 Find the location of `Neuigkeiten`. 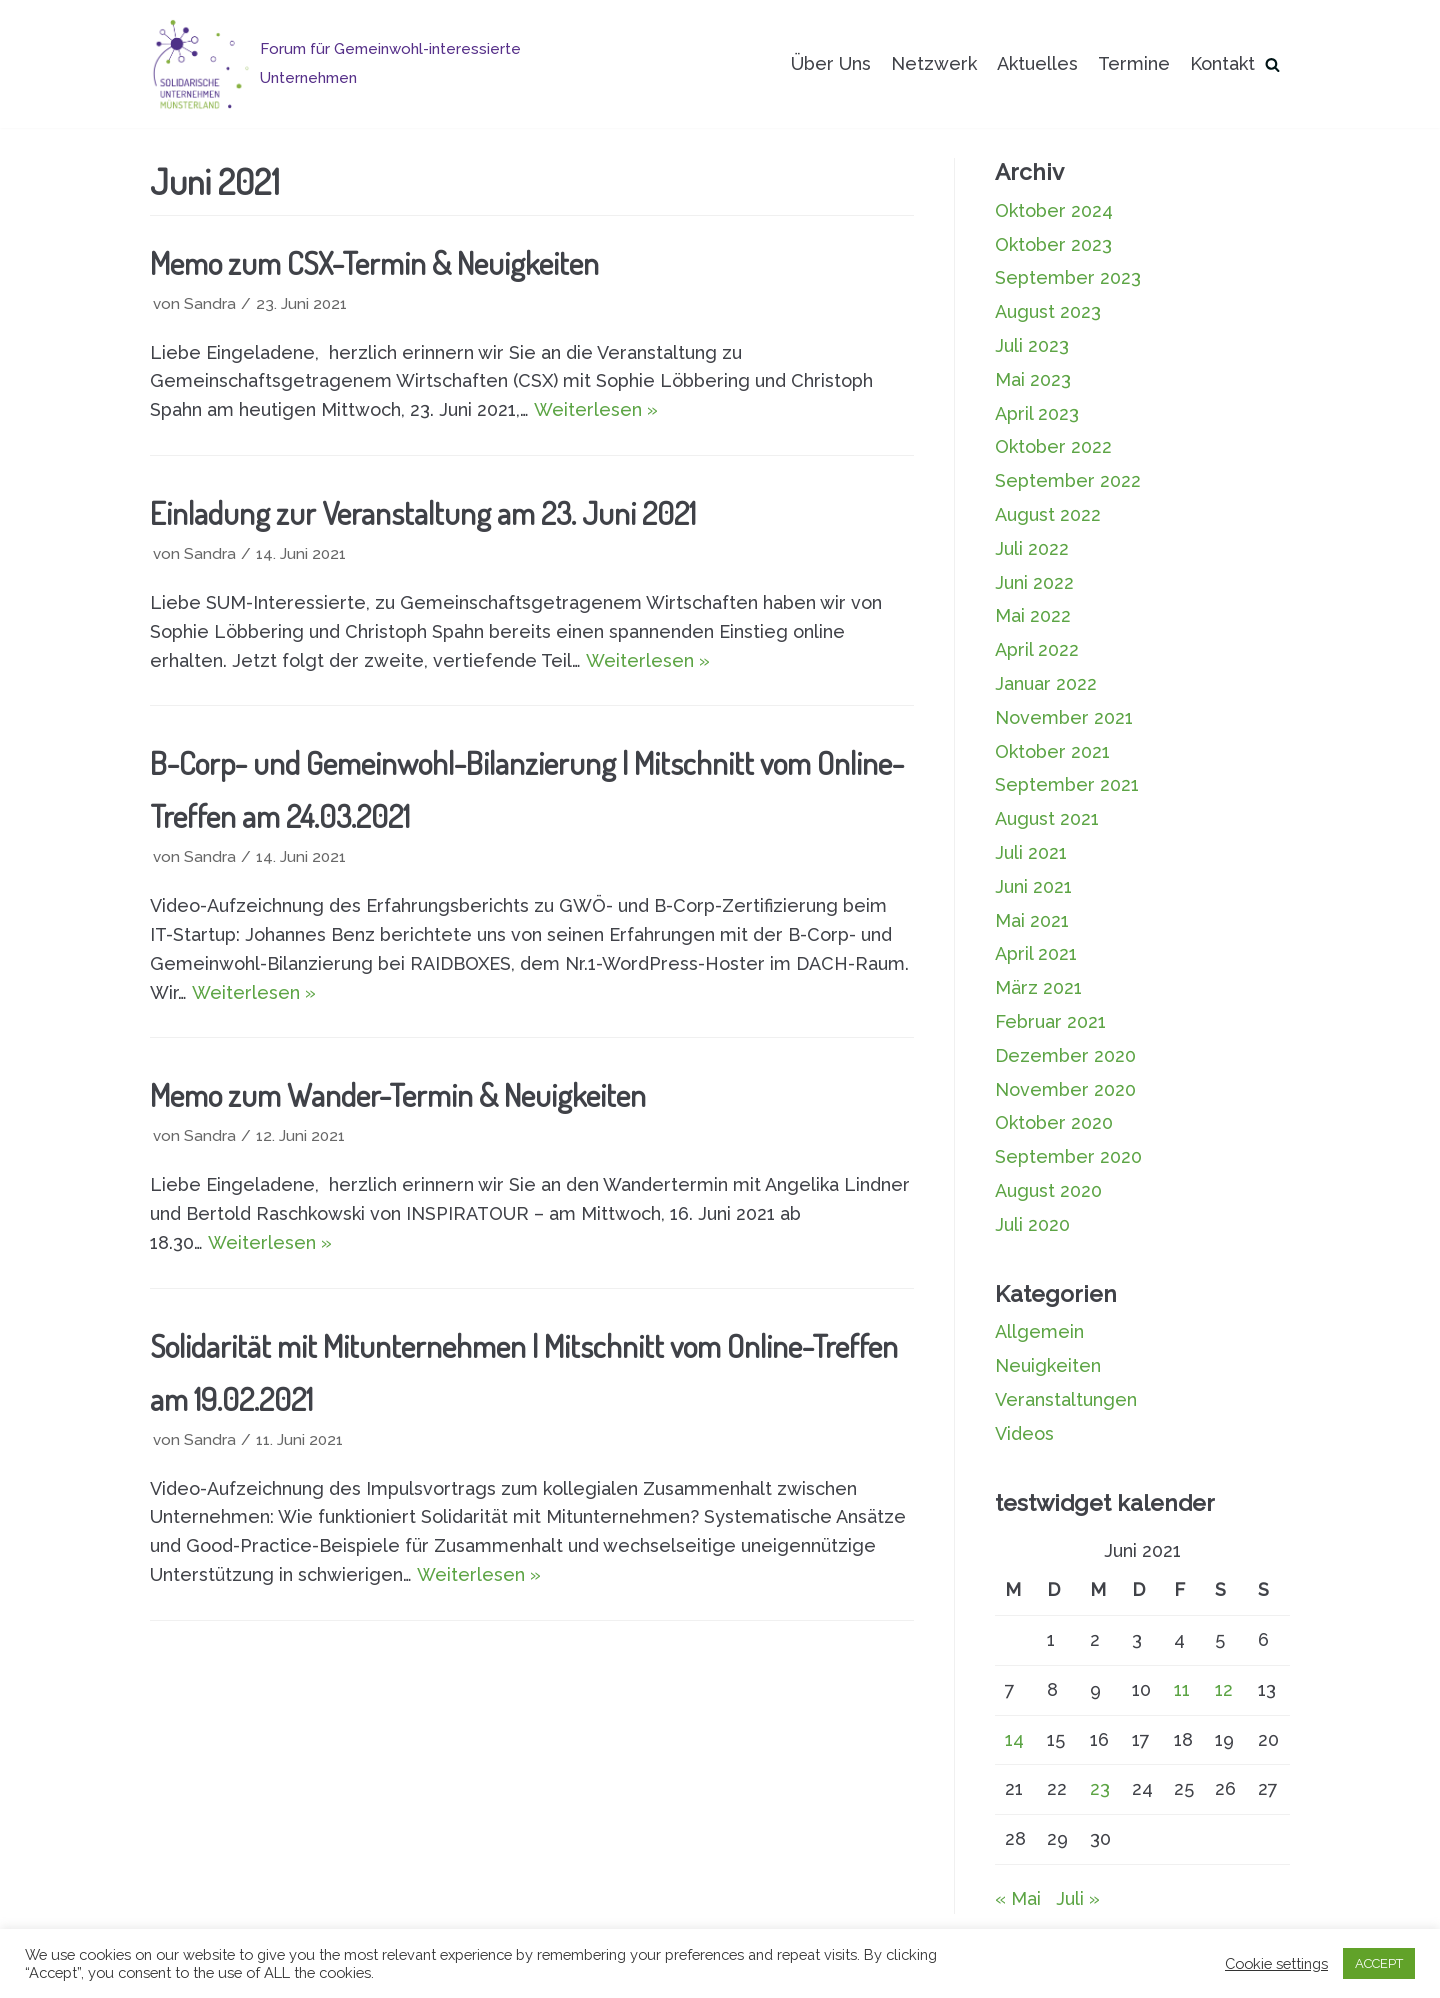

Neuigkeiten is located at coordinates (1048, 1365).